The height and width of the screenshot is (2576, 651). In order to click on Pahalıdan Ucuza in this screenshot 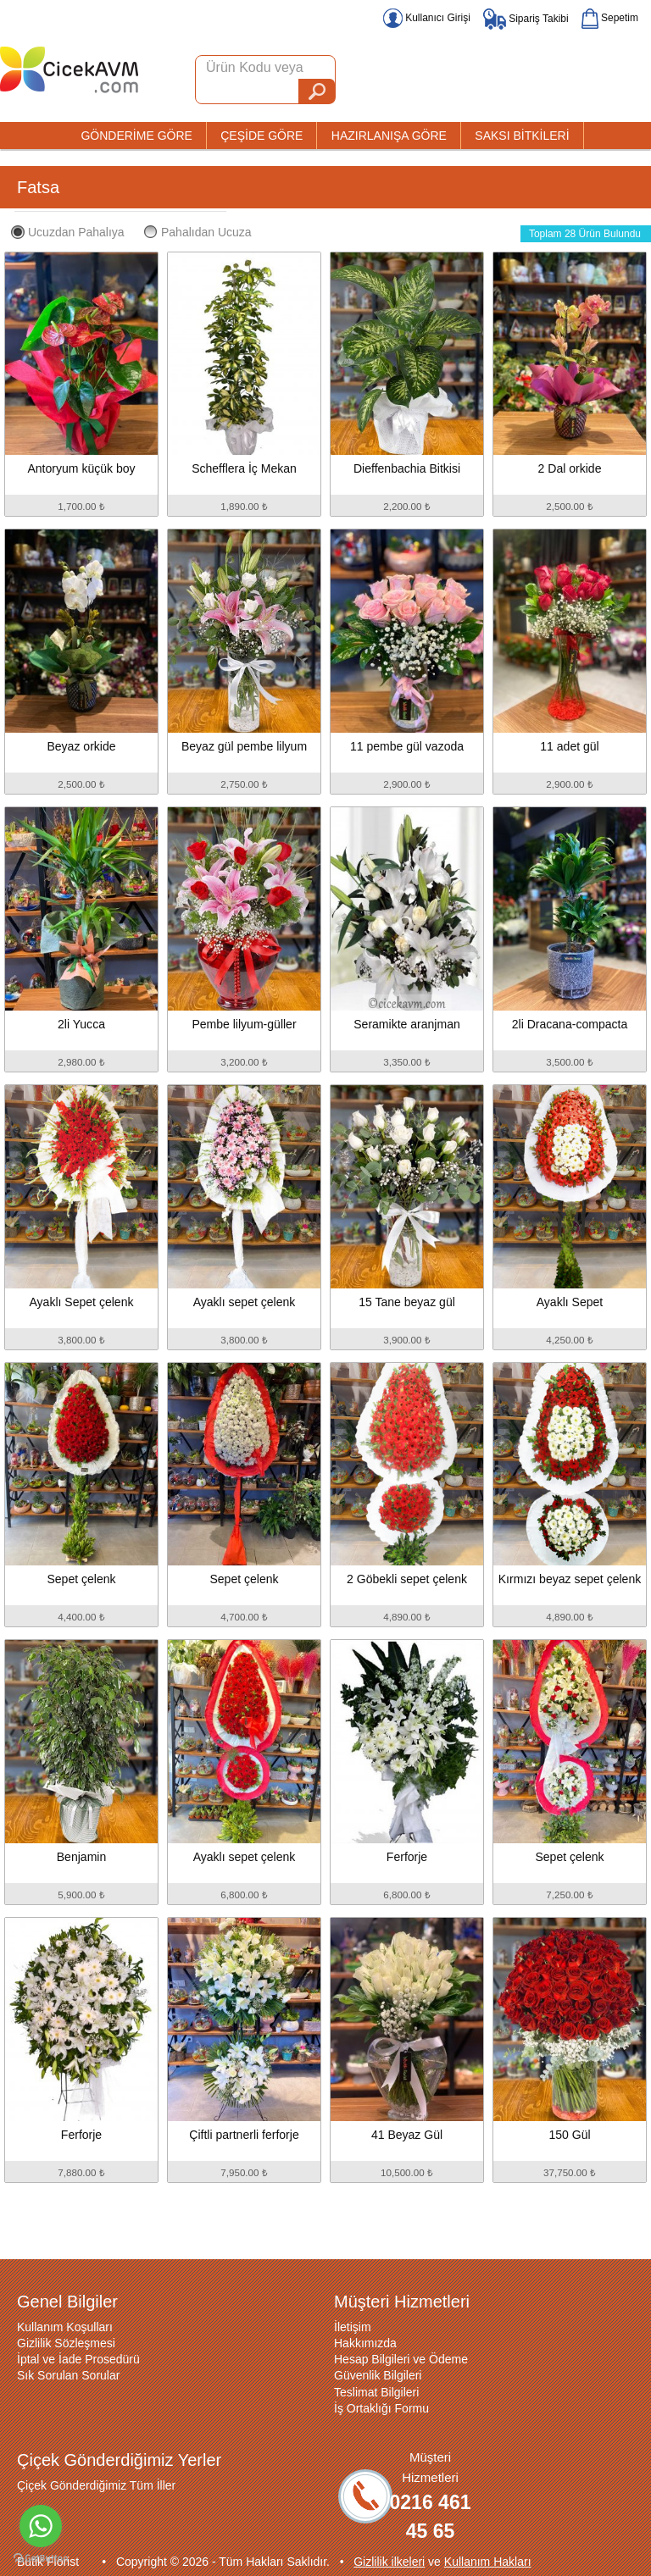, I will do `click(198, 232)`.